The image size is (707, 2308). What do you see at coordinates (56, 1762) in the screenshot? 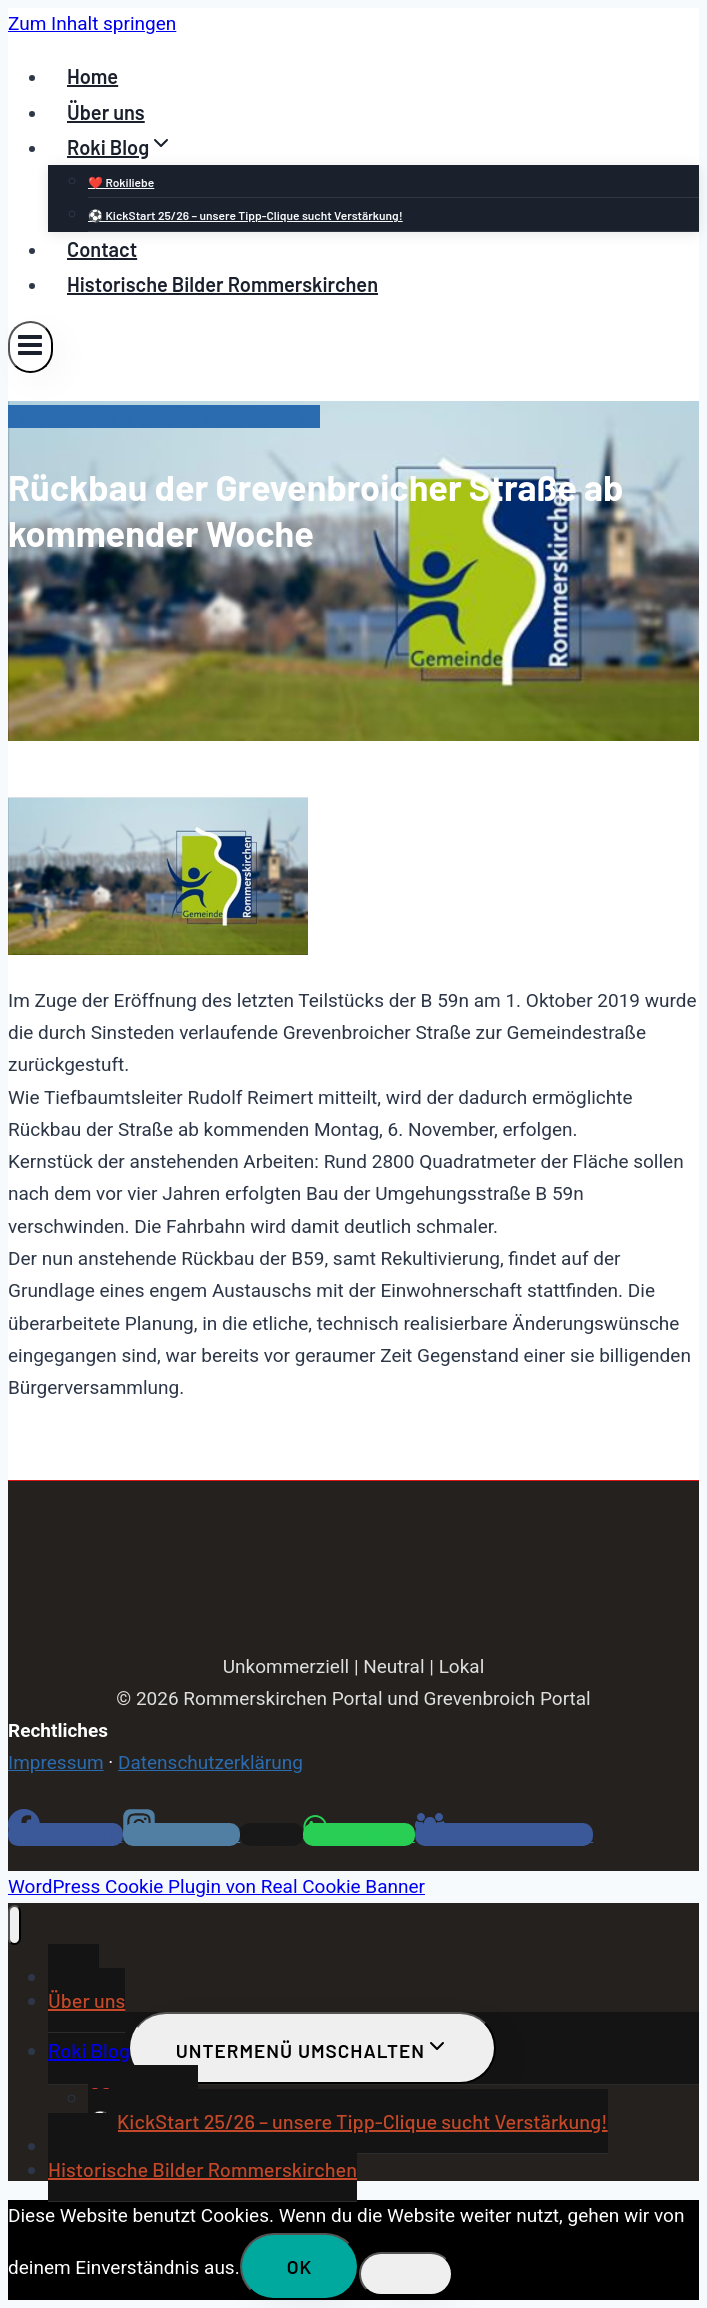
I see `Impressum` at bounding box center [56, 1762].